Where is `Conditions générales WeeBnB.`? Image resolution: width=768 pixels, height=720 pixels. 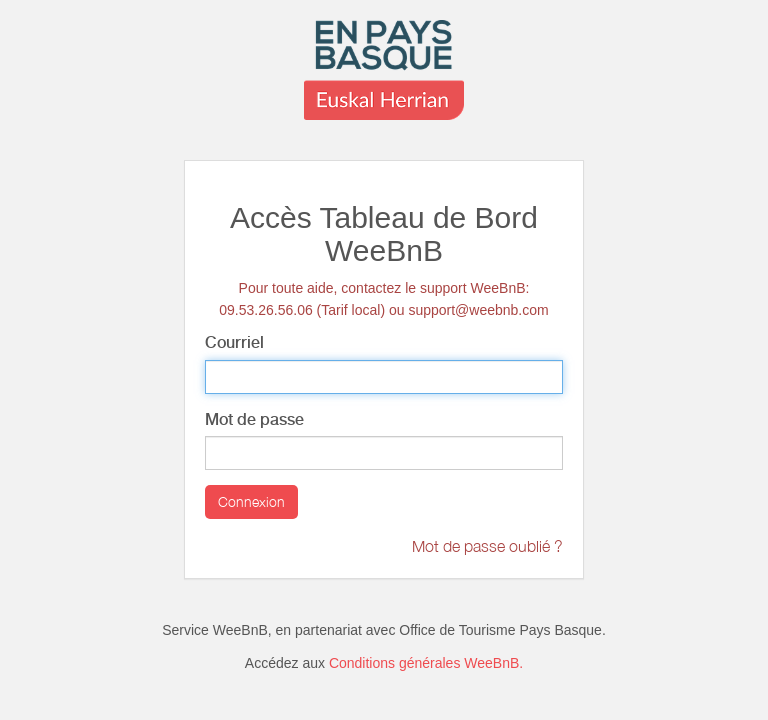 Conditions générales WeeBnB. is located at coordinates (426, 663).